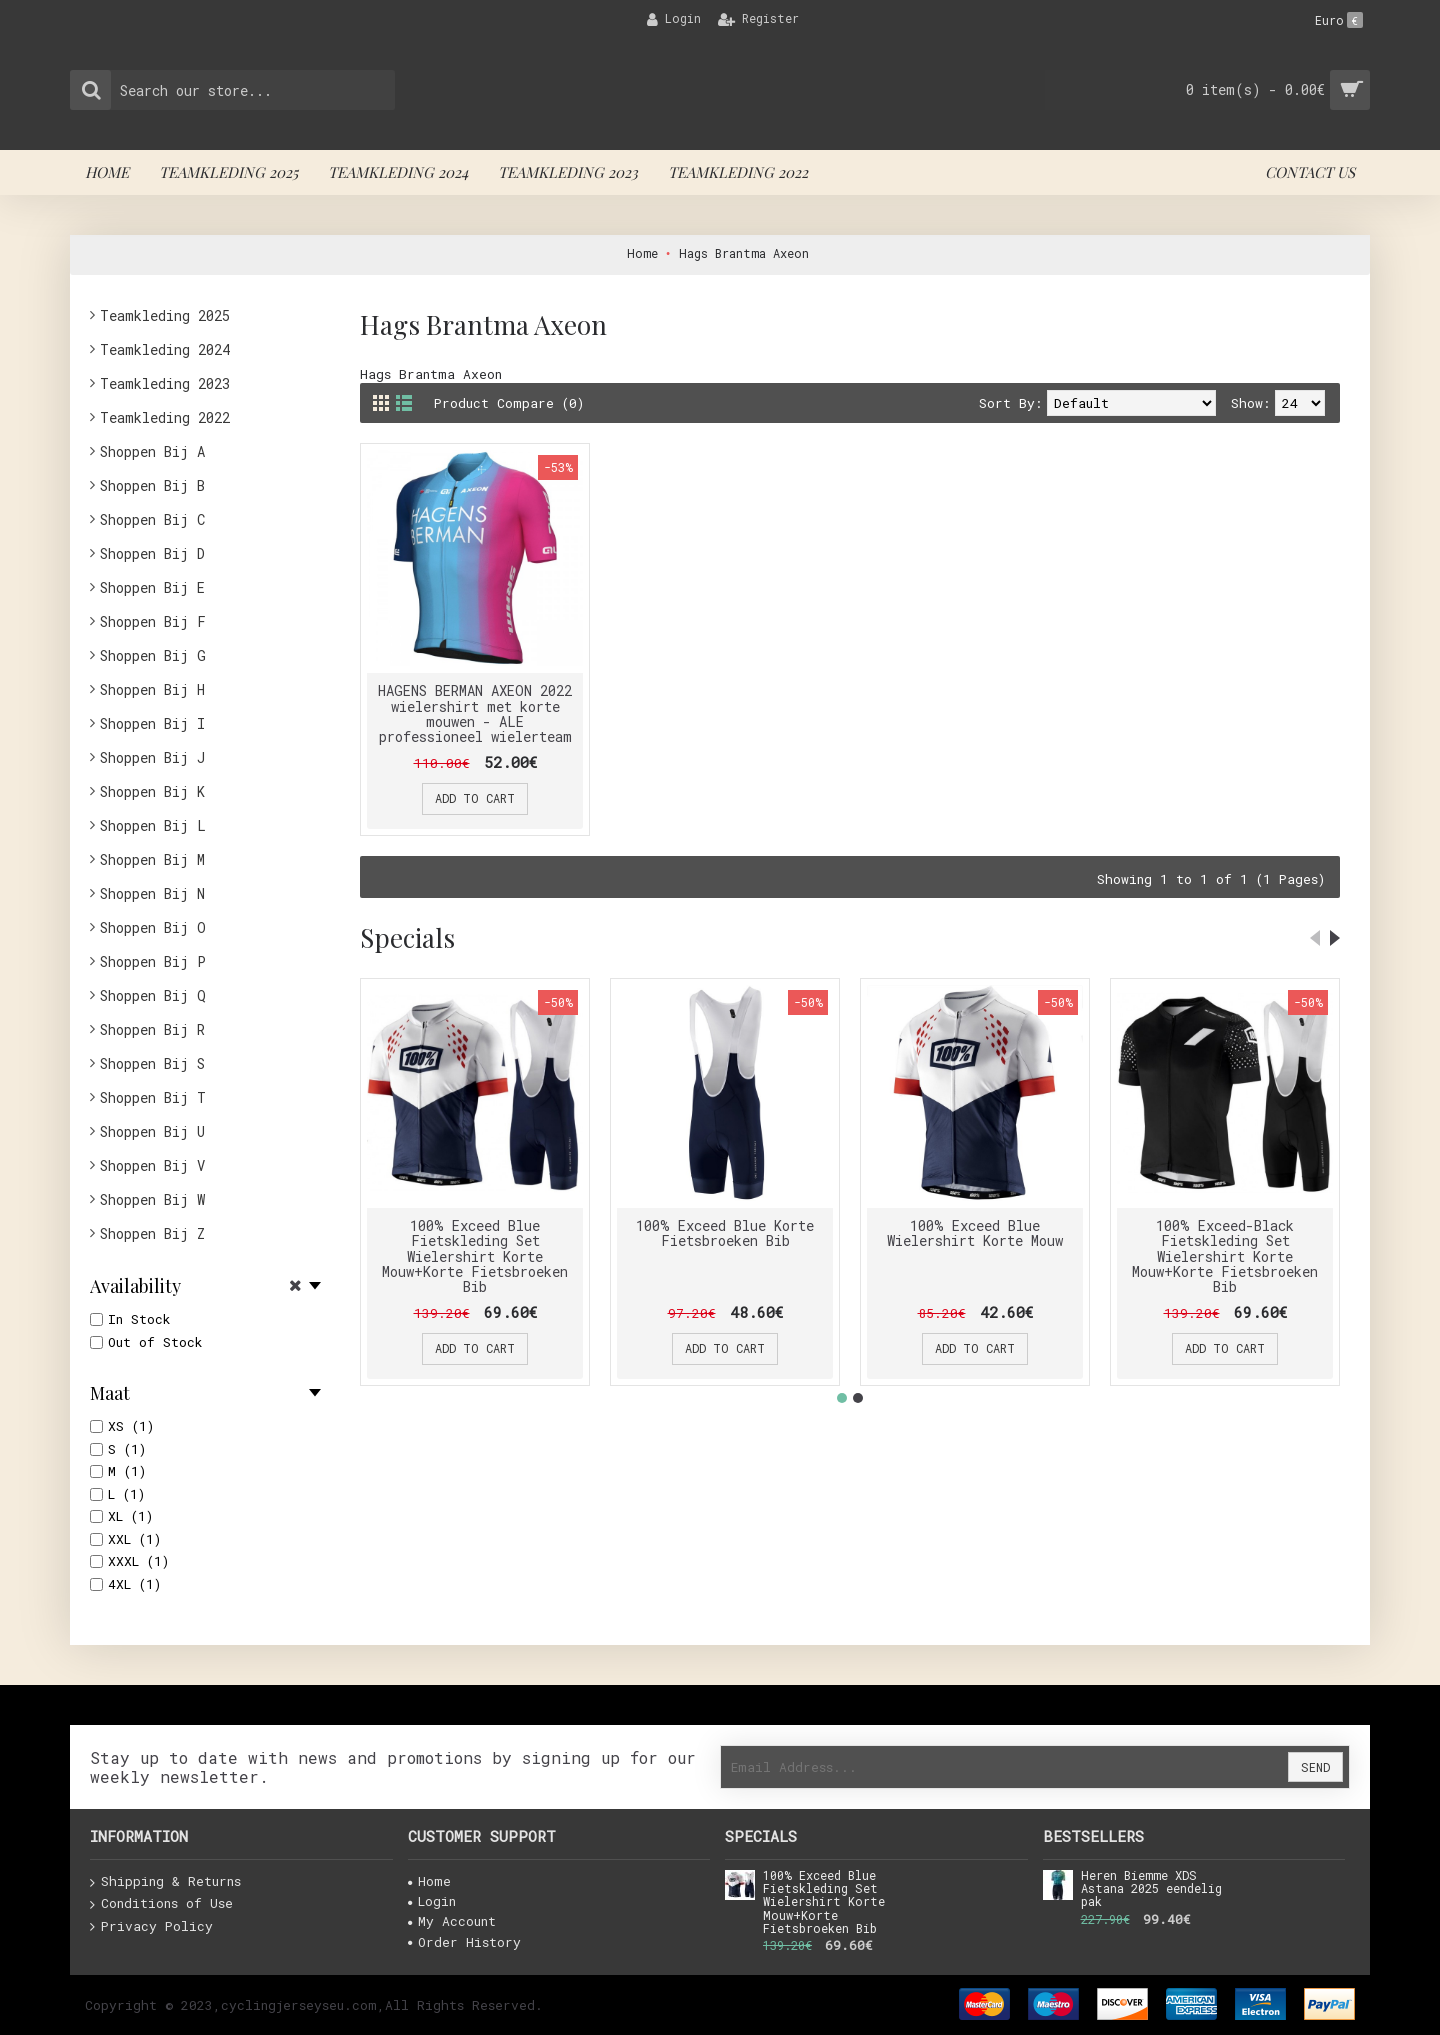 This screenshot has height=2035, width=1440. Describe the element at coordinates (152, 723) in the screenshot. I see `Shoppen Bij I` at that location.